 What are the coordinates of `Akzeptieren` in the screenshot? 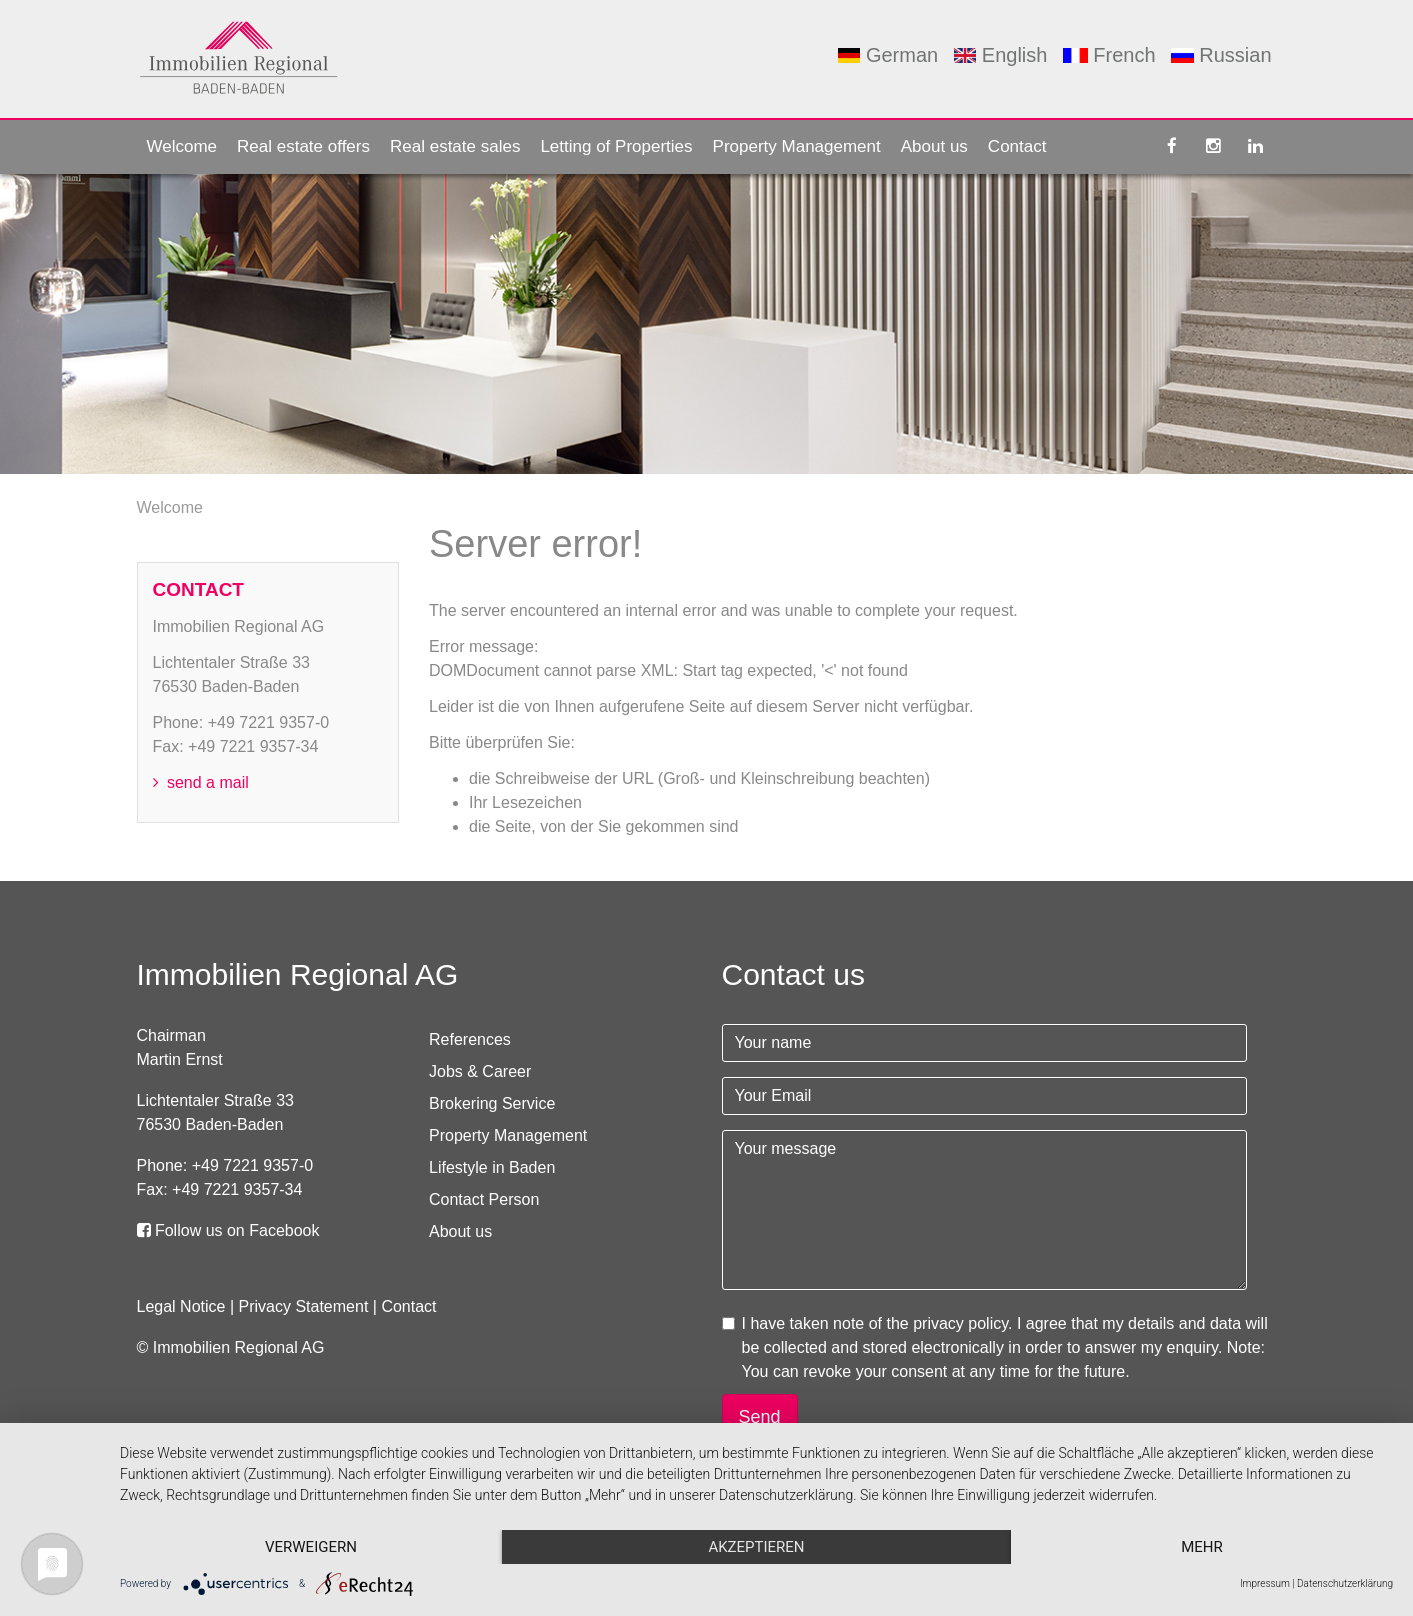 It's located at (756, 1547).